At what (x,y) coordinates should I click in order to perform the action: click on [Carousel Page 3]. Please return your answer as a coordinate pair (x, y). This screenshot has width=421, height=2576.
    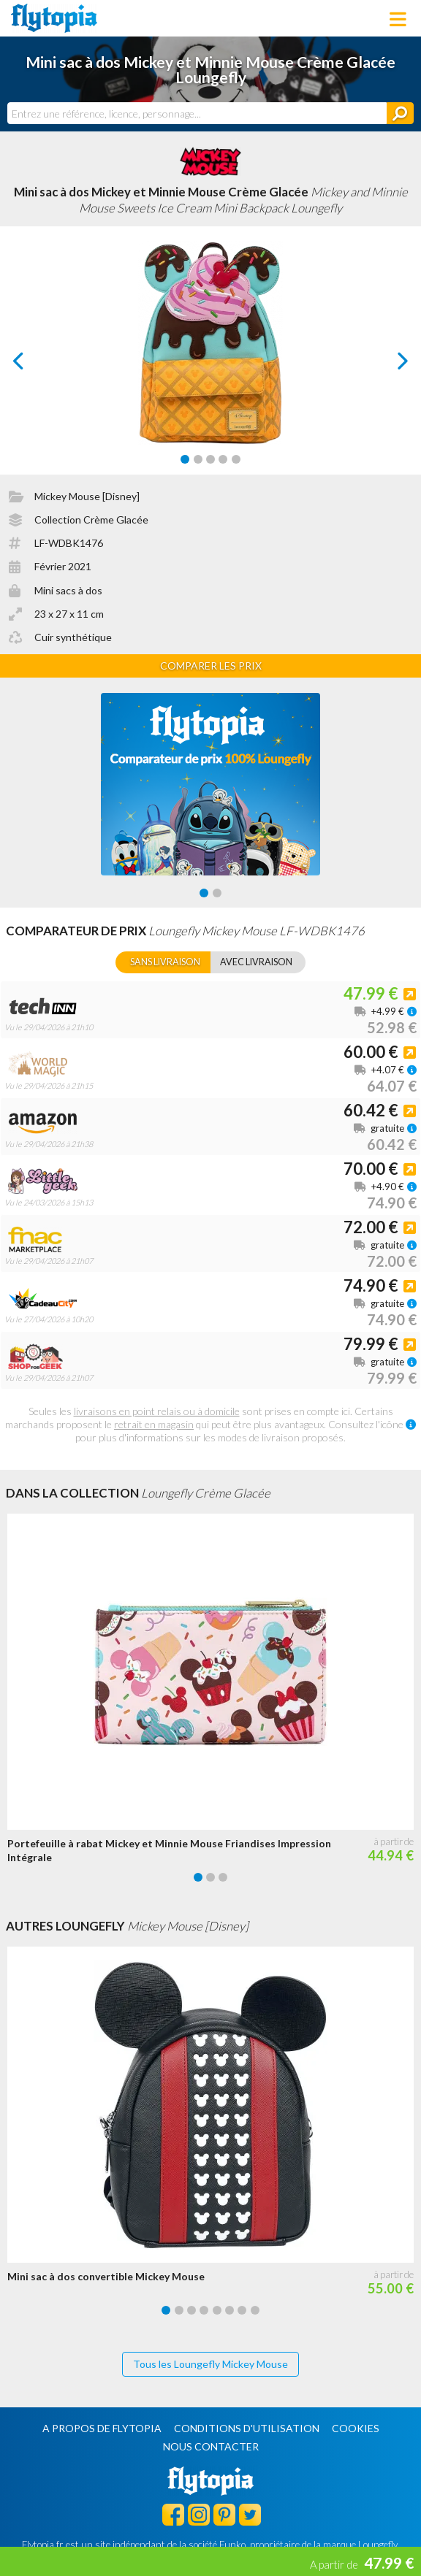
    Looking at the image, I should click on (210, 459).